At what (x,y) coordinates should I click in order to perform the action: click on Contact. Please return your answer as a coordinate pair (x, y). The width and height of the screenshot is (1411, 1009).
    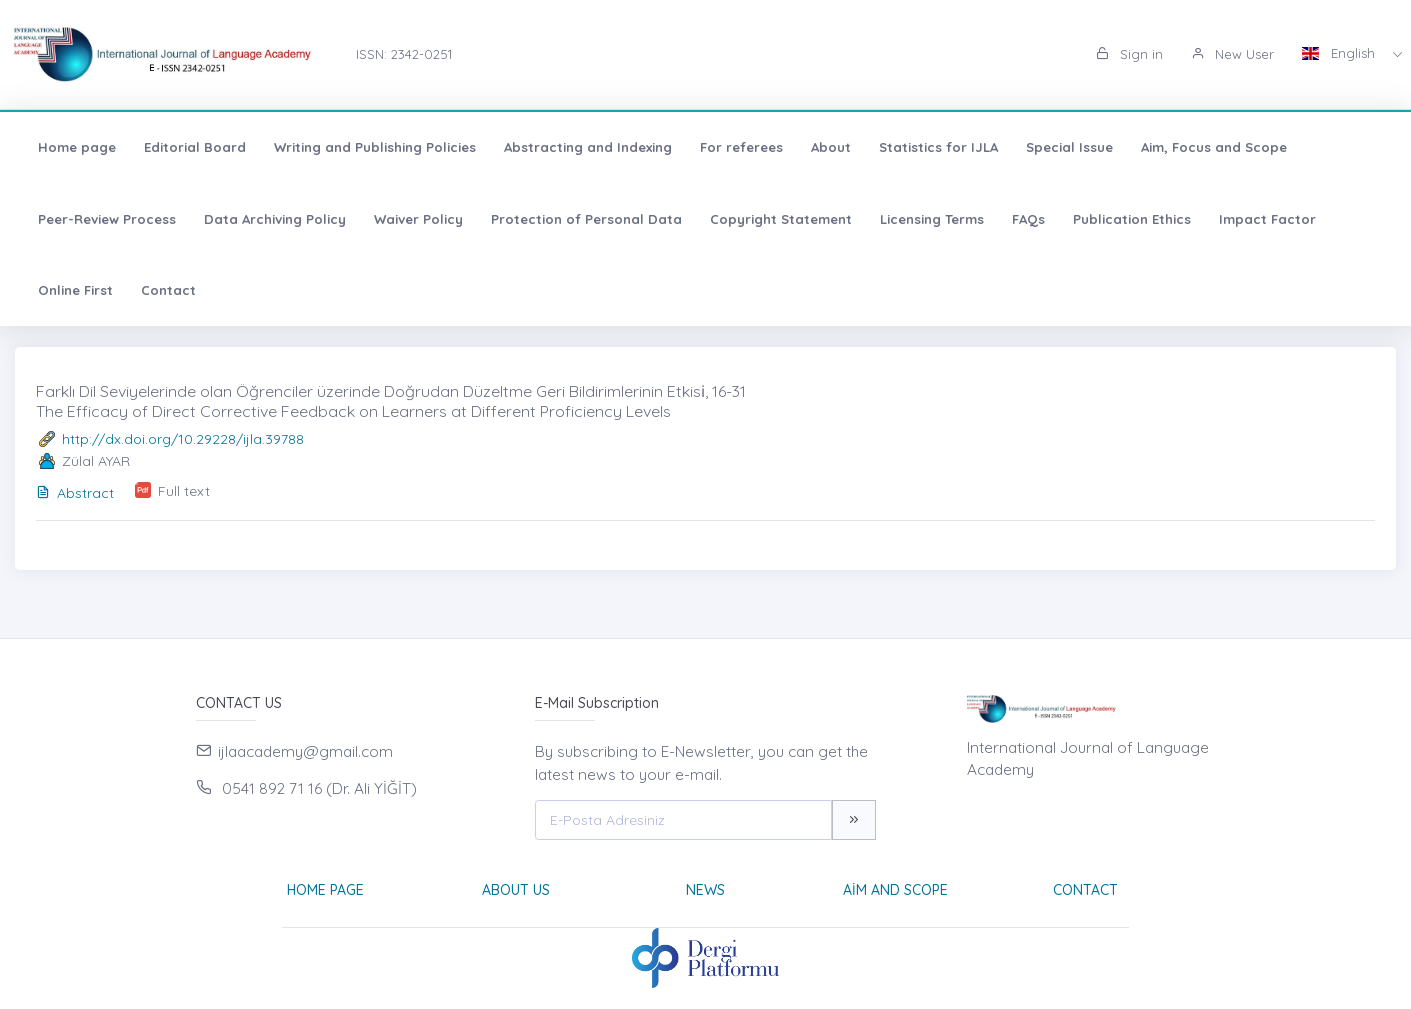
    Looking at the image, I should click on (168, 290).